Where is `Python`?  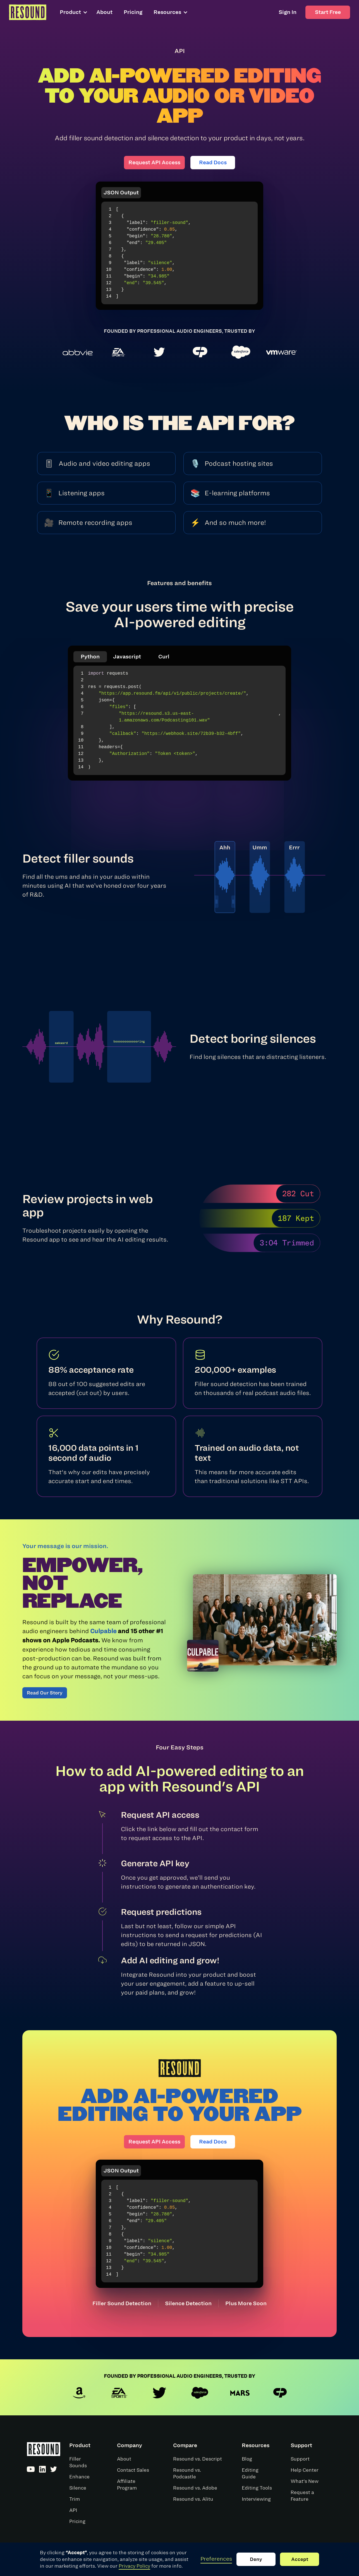
Python is located at coordinates (90, 656).